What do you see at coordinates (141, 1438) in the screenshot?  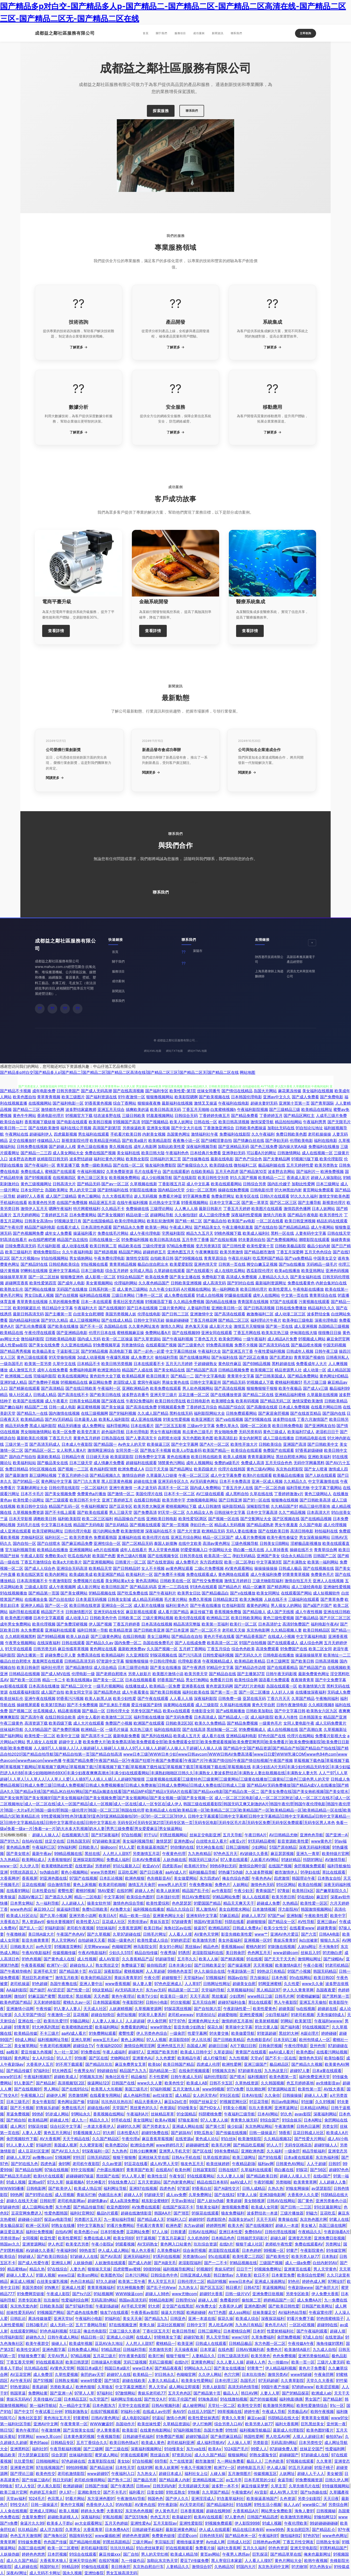 I see `国产人妻高清无卡` at bounding box center [141, 1438].